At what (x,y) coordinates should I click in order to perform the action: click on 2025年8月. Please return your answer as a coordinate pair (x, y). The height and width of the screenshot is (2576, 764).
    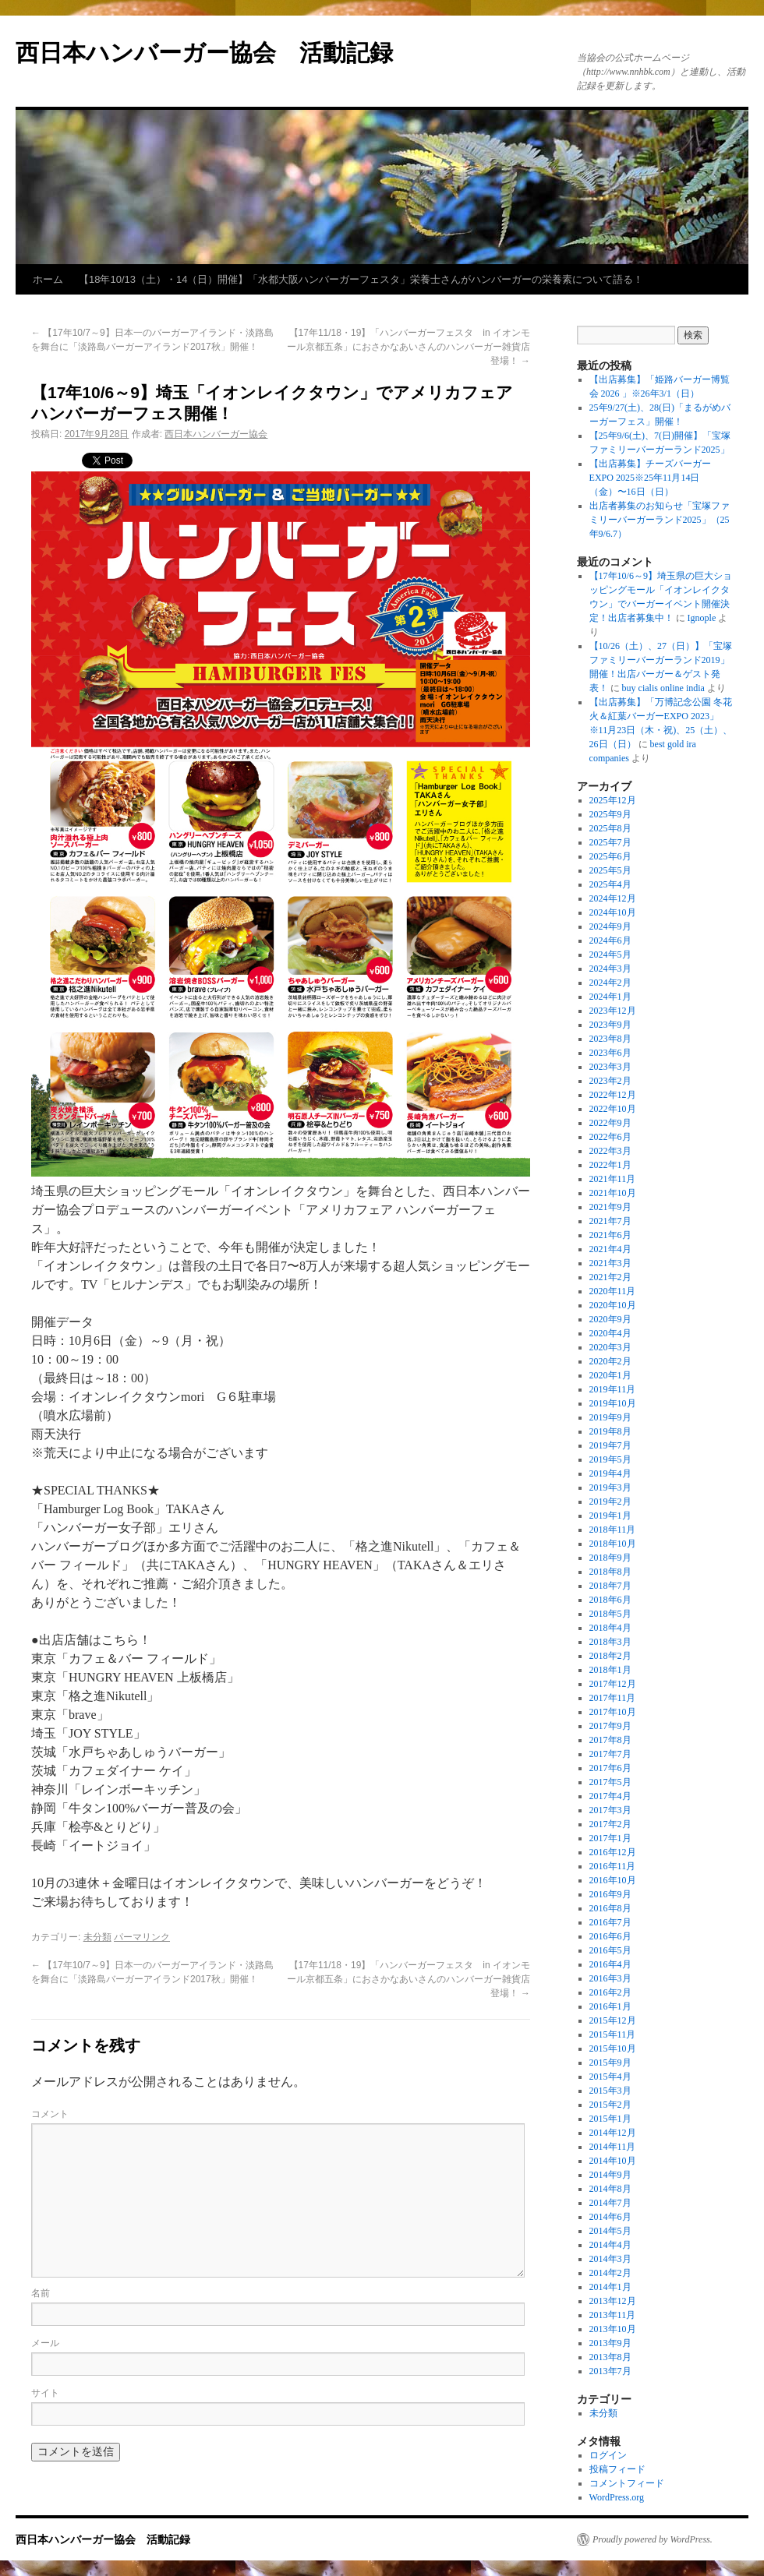
    Looking at the image, I should click on (610, 828).